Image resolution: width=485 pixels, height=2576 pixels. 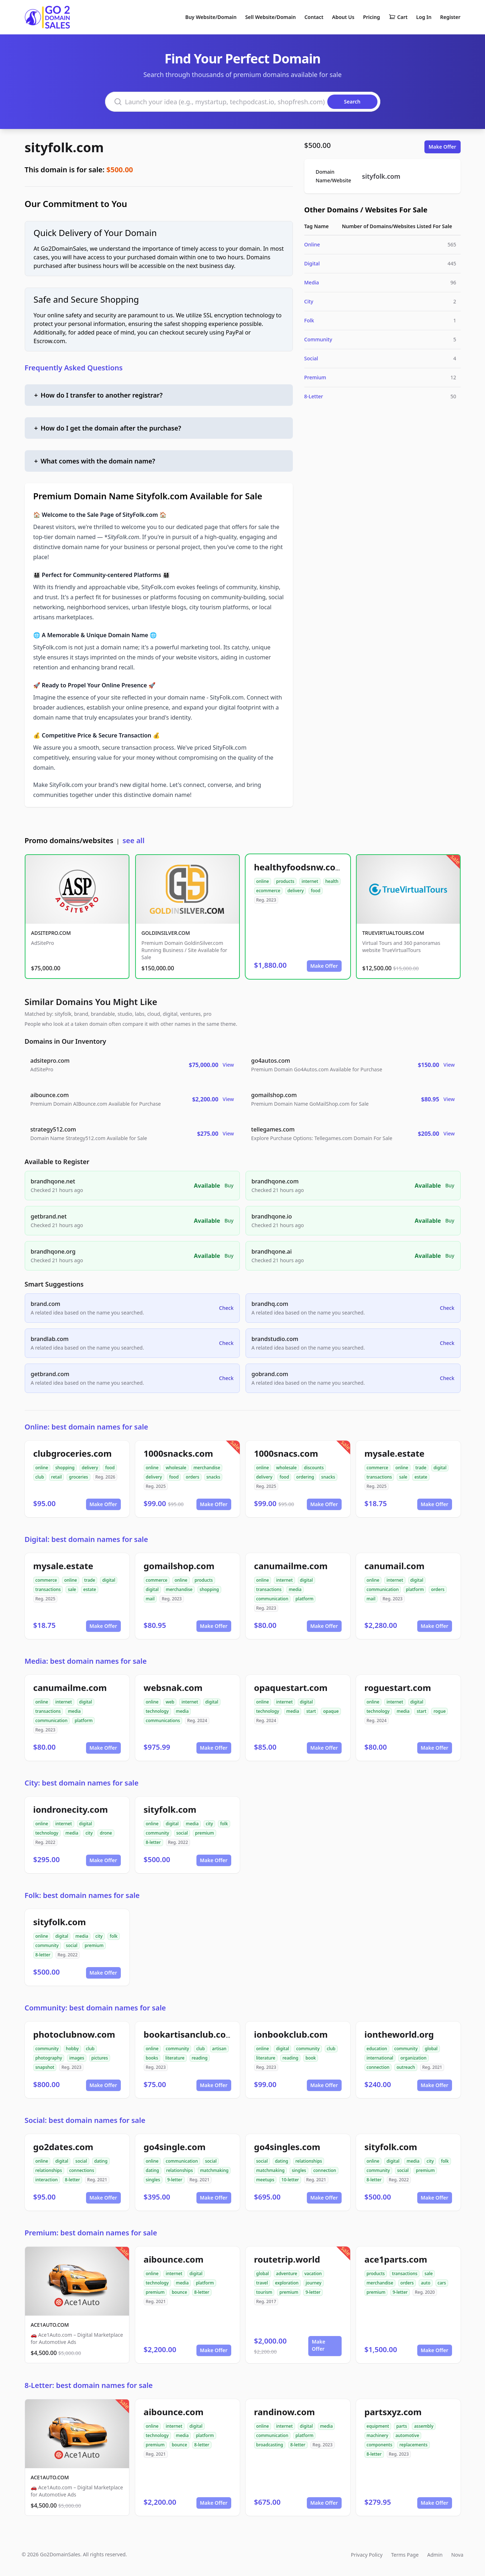 What do you see at coordinates (157, 1833) in the screenshot?
I see `community` at bounding box center [157, 1833].